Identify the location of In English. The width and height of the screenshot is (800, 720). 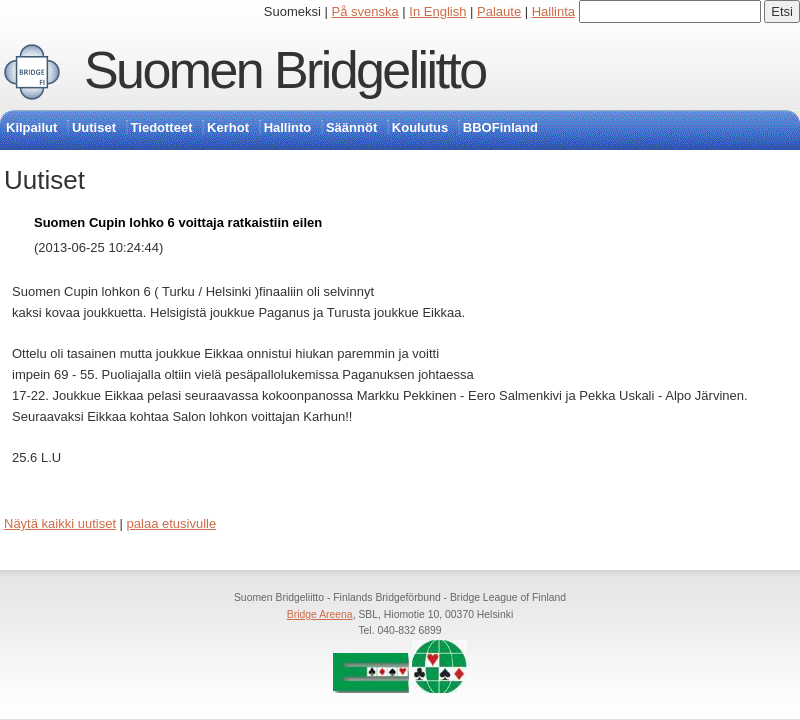
(437, 11).